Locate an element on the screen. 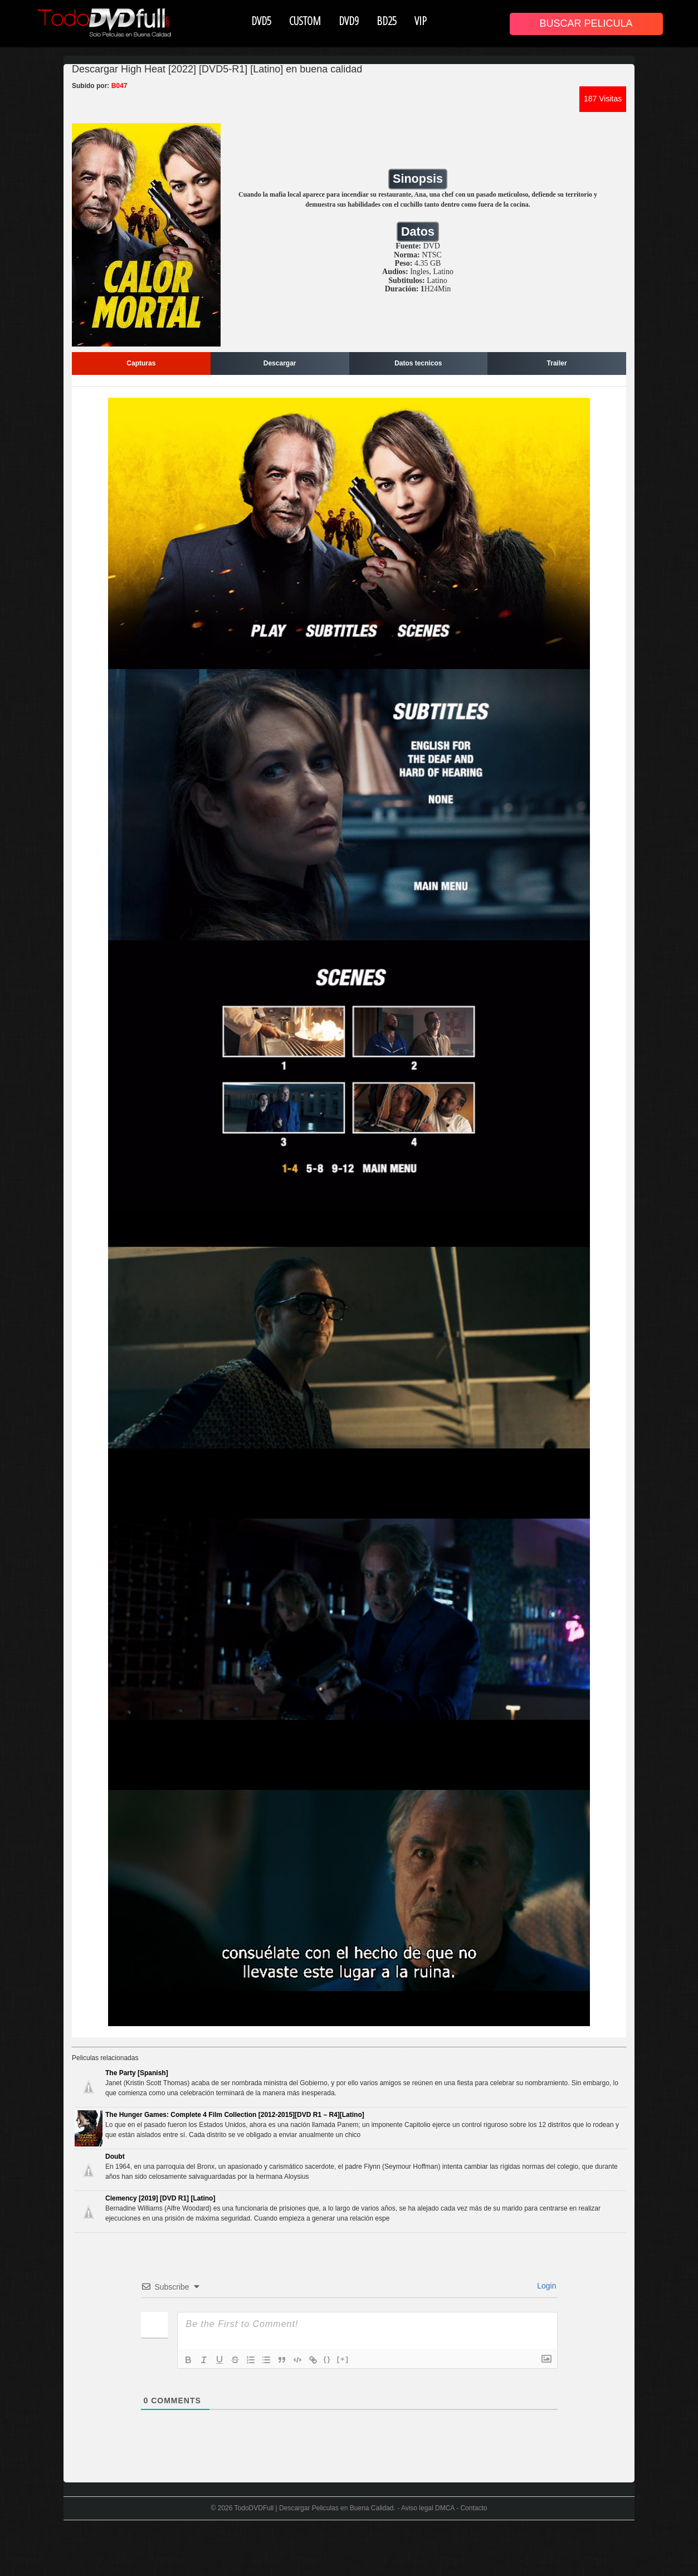 The image size is (698, 2576). Doubt is located at coordinates (115, 2156).